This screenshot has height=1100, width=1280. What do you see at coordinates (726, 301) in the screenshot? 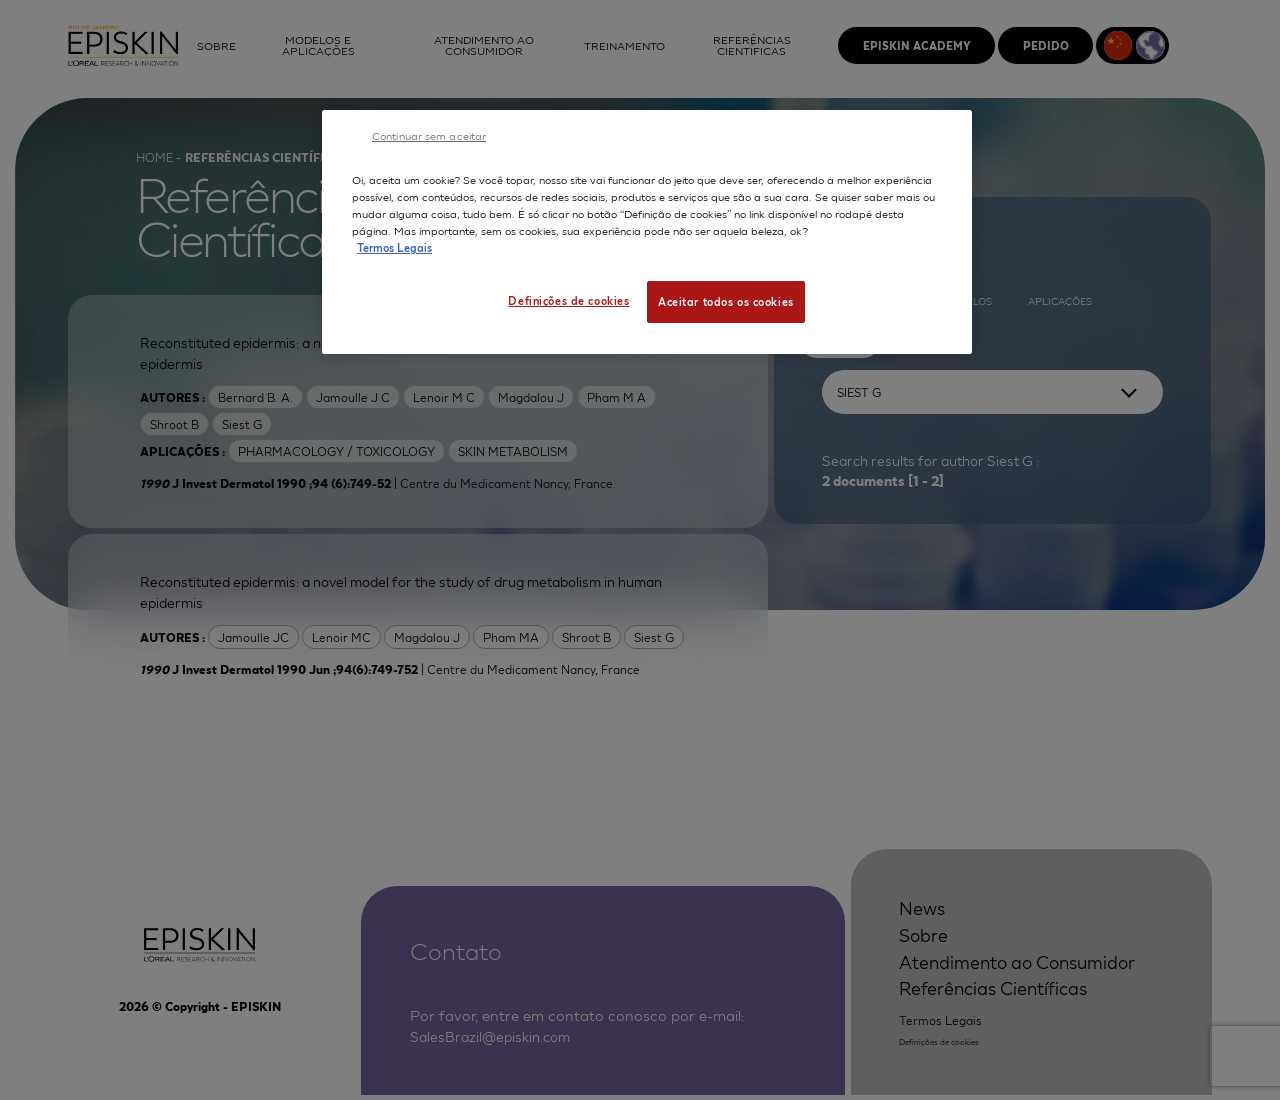
I see `Aceitar todos os cookies` at bounding box center [726, 301].